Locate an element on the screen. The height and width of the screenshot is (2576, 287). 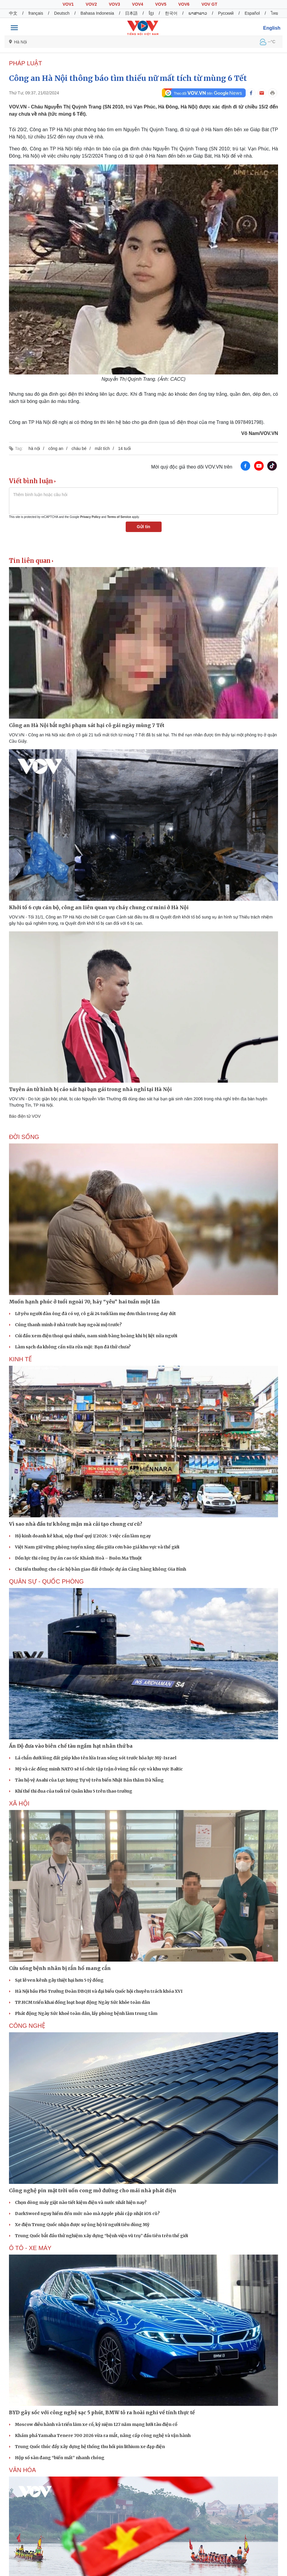
Chi tiền thưởng cho các hộ bàn giao đất ở thuộc dự án Cảng hàng không Gia Bình is located at coordinates (100, 1569).